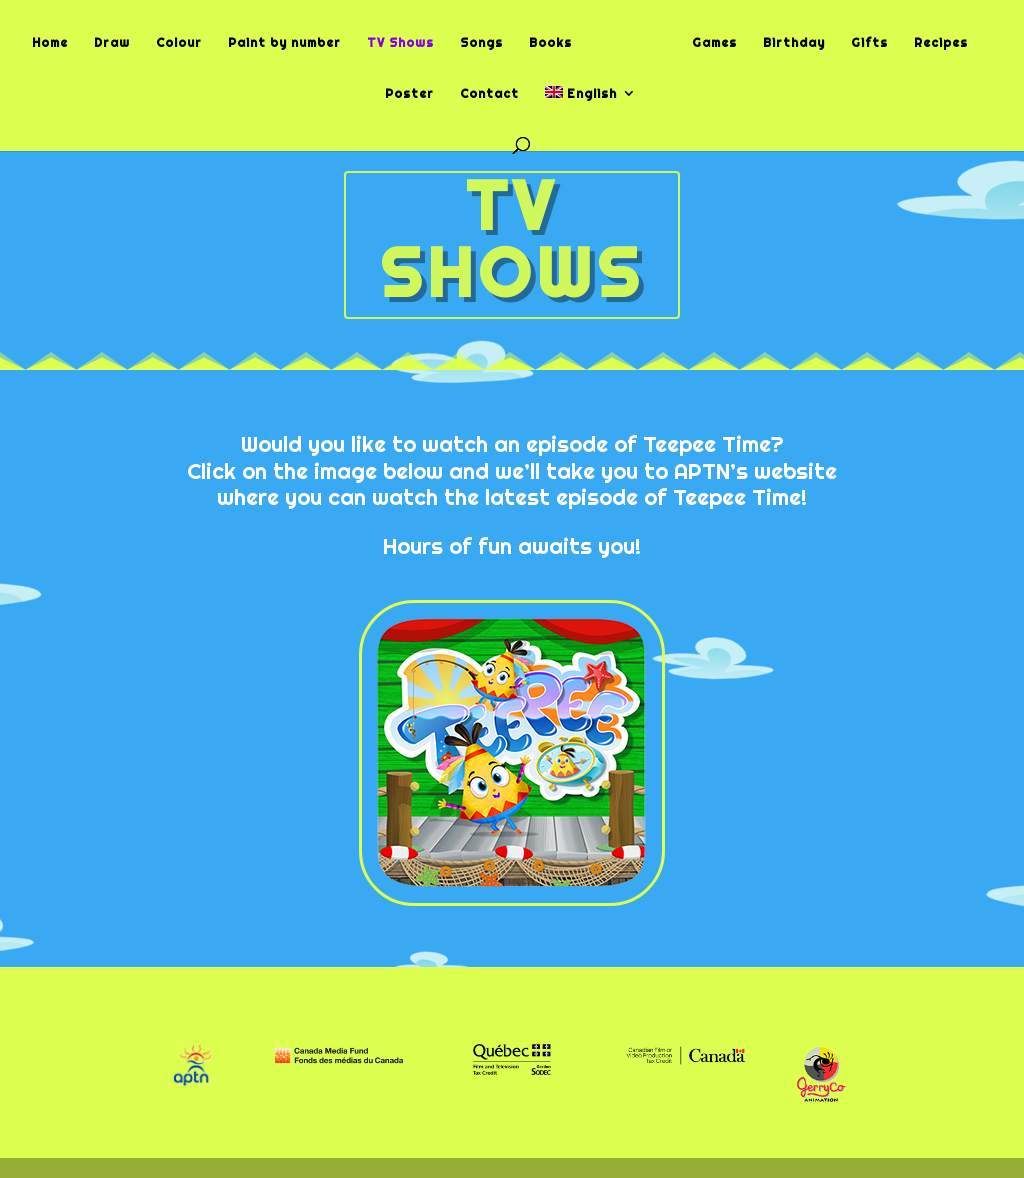 The image size is (1024, 1178). What do you see at coordinates (714, 43) in the screenshot?
I see `Games` at bounding box center [714, 43].